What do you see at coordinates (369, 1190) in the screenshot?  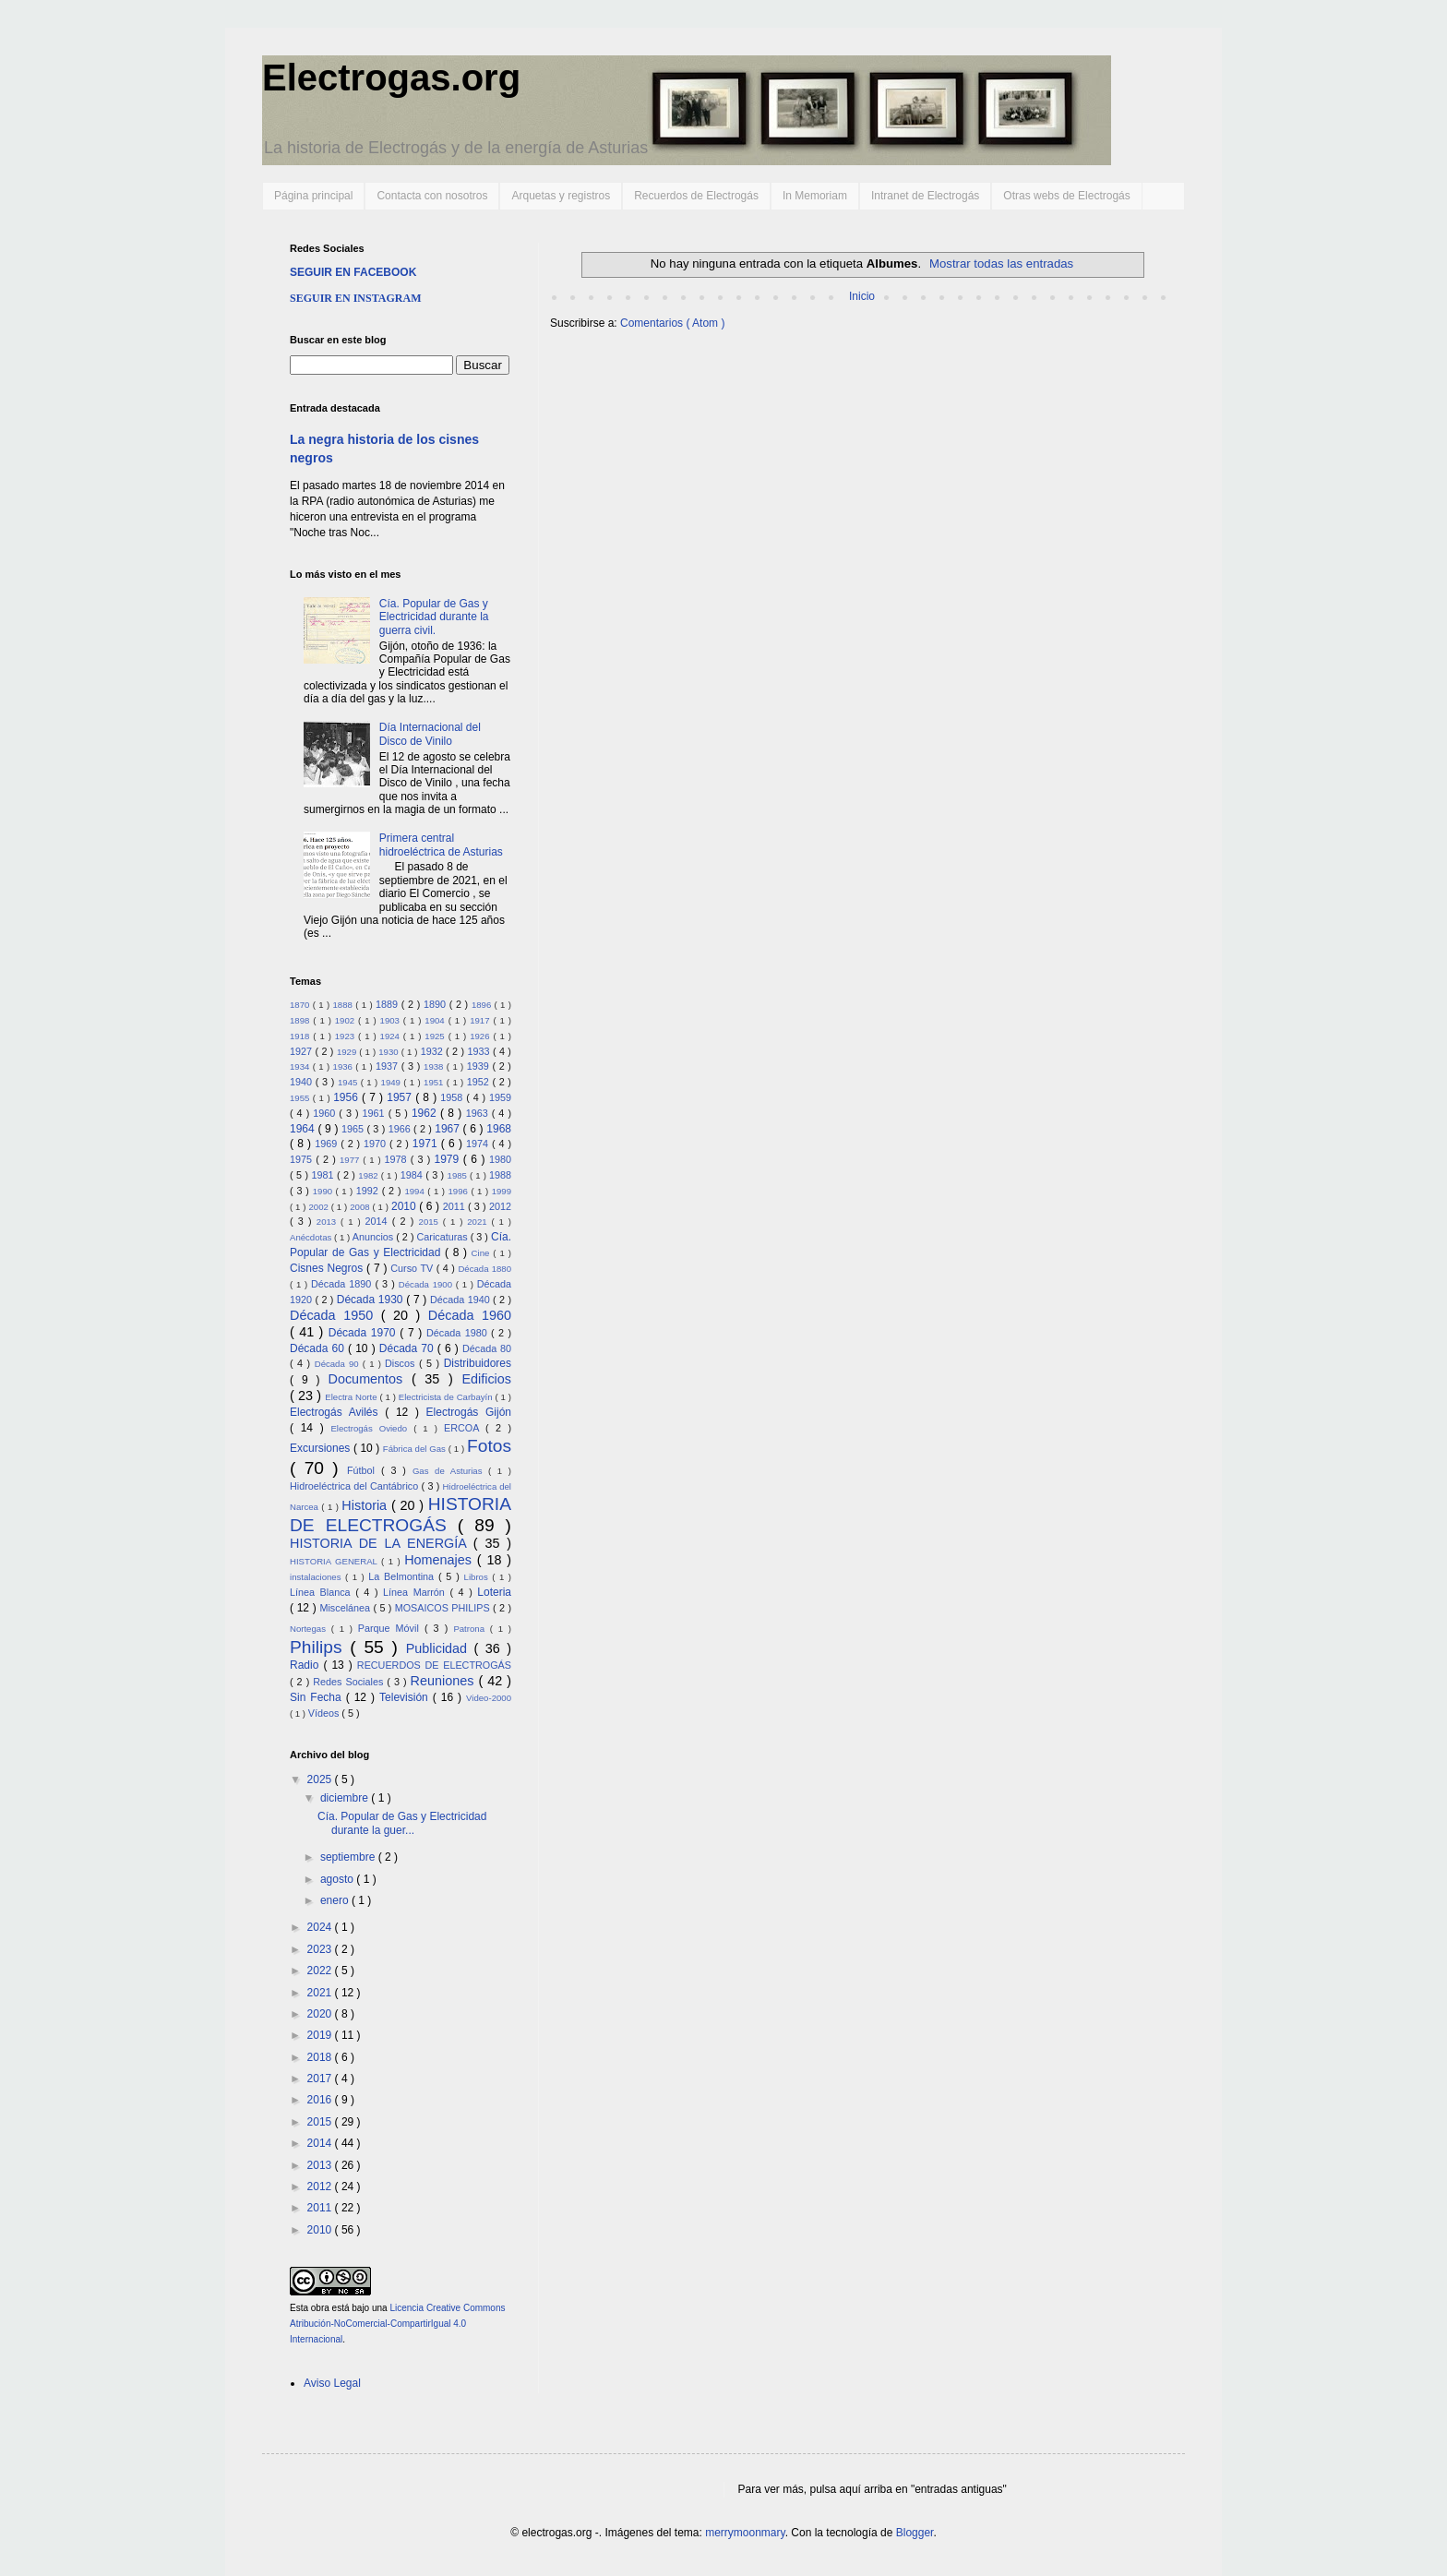 I see `1992` at bounding box center [369, 1190].